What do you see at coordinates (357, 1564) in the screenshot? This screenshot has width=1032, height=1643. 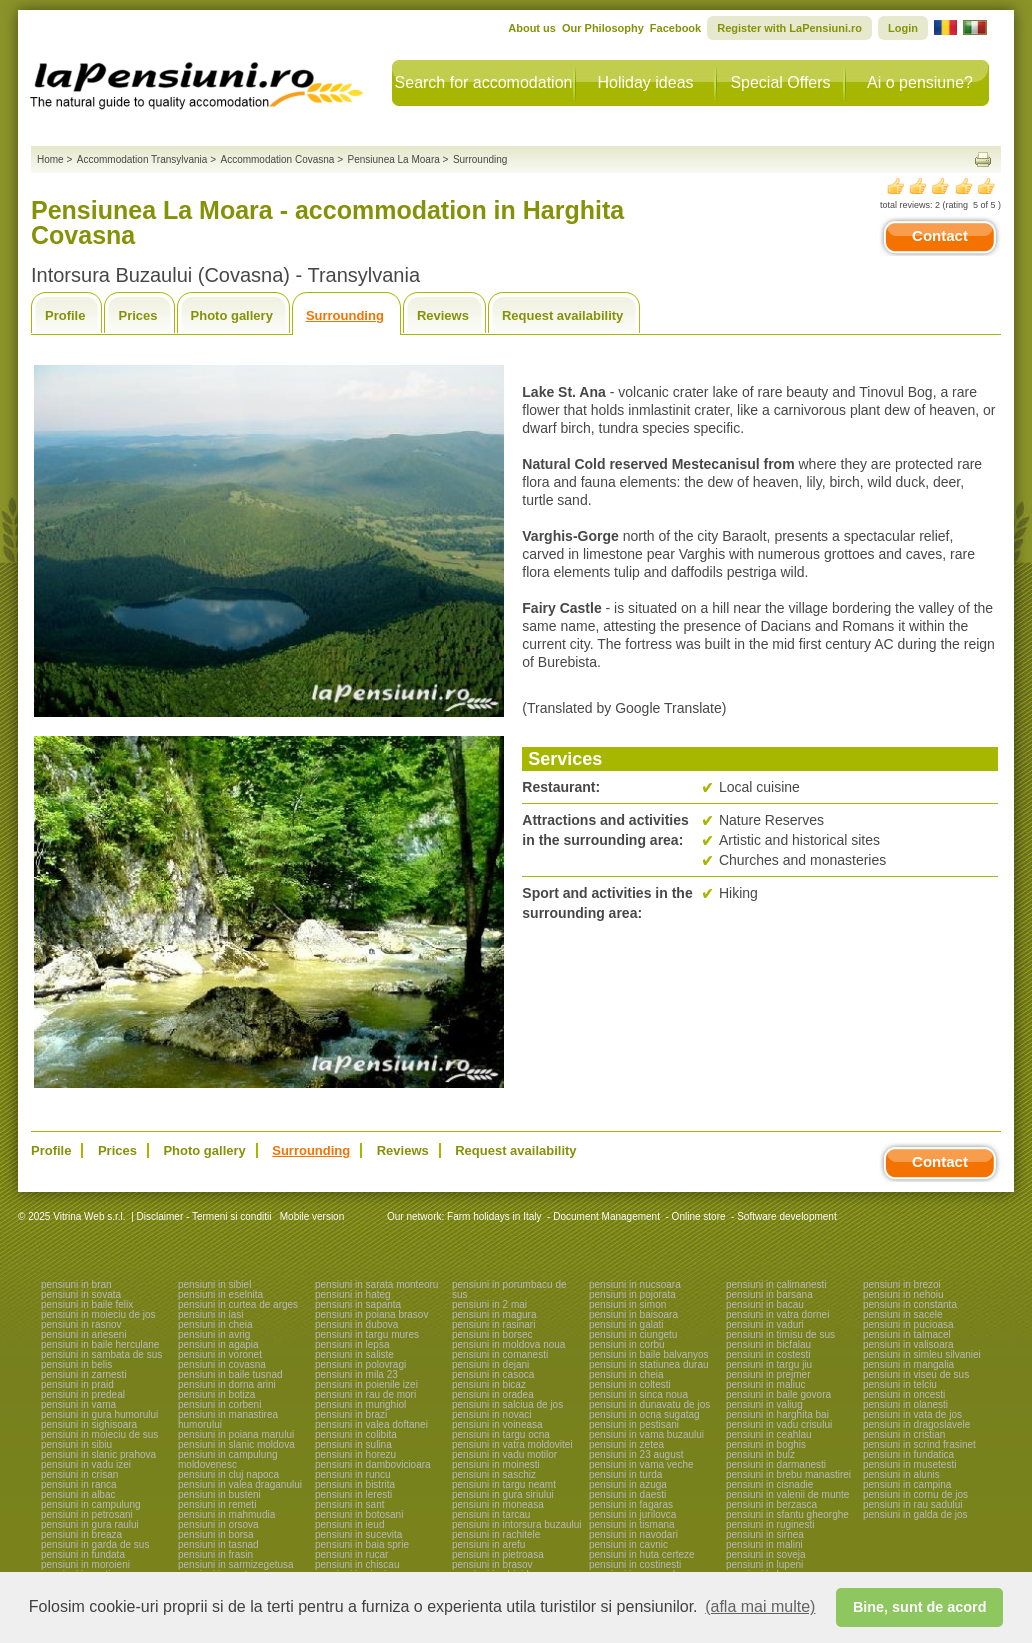 I see `pensiuni in chiscau` at bounding box center [357, 1564].